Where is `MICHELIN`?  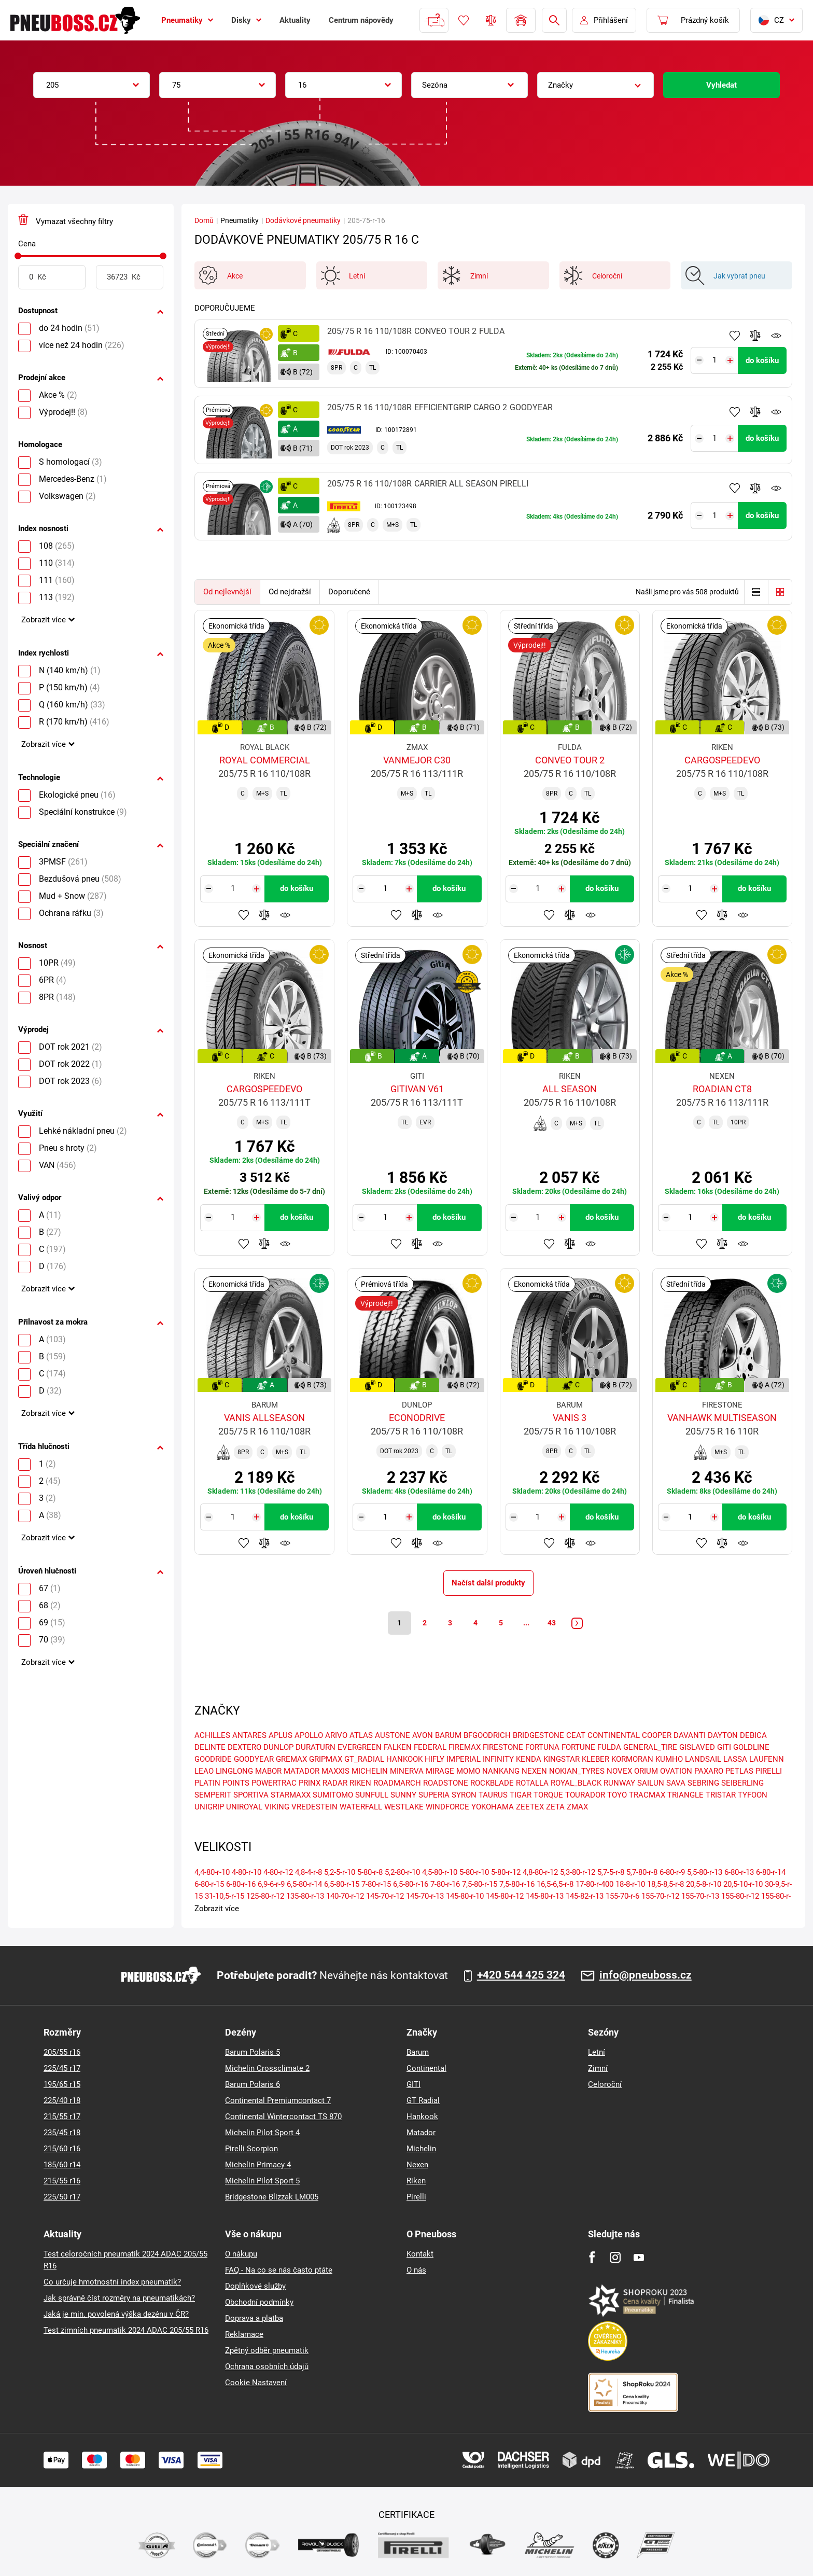 MICHELIN is located at coordinates (370, 1771).